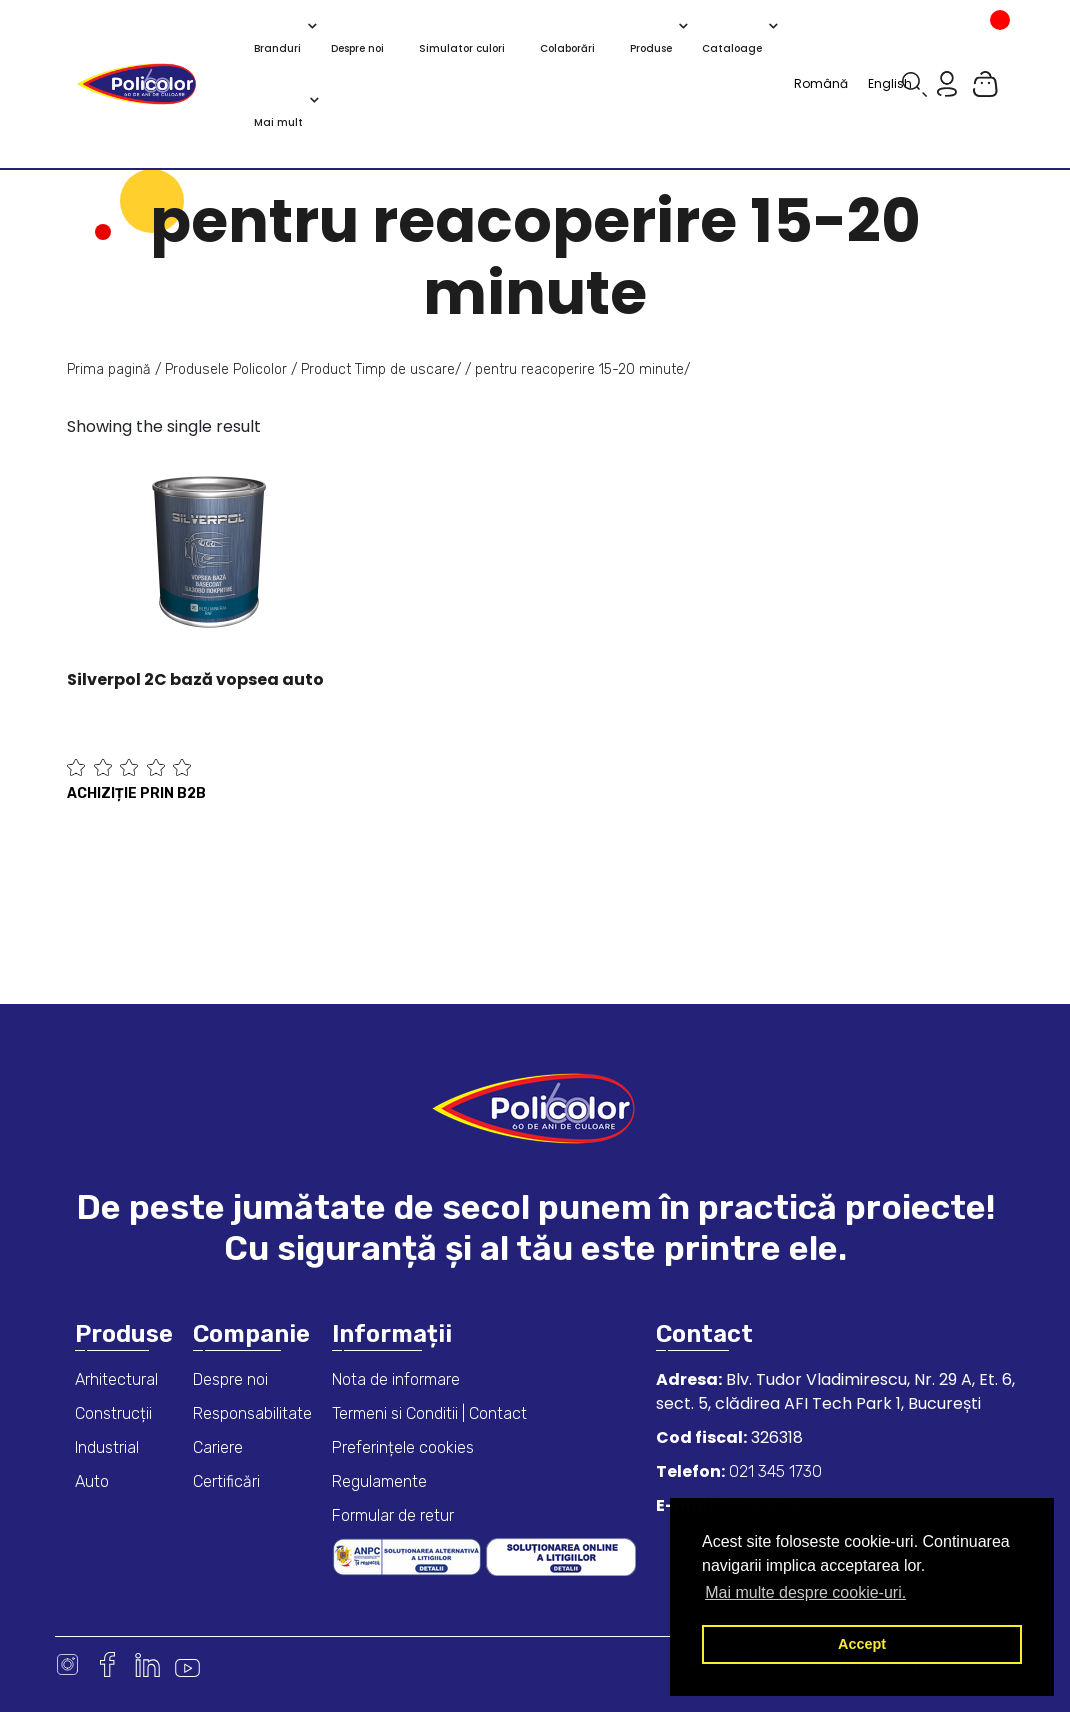 The image size is (1070, 1712). What do you see at coordinates (113, 1413) in the screenshot?
I see `Construcții` at bounding box center [113, 1413].